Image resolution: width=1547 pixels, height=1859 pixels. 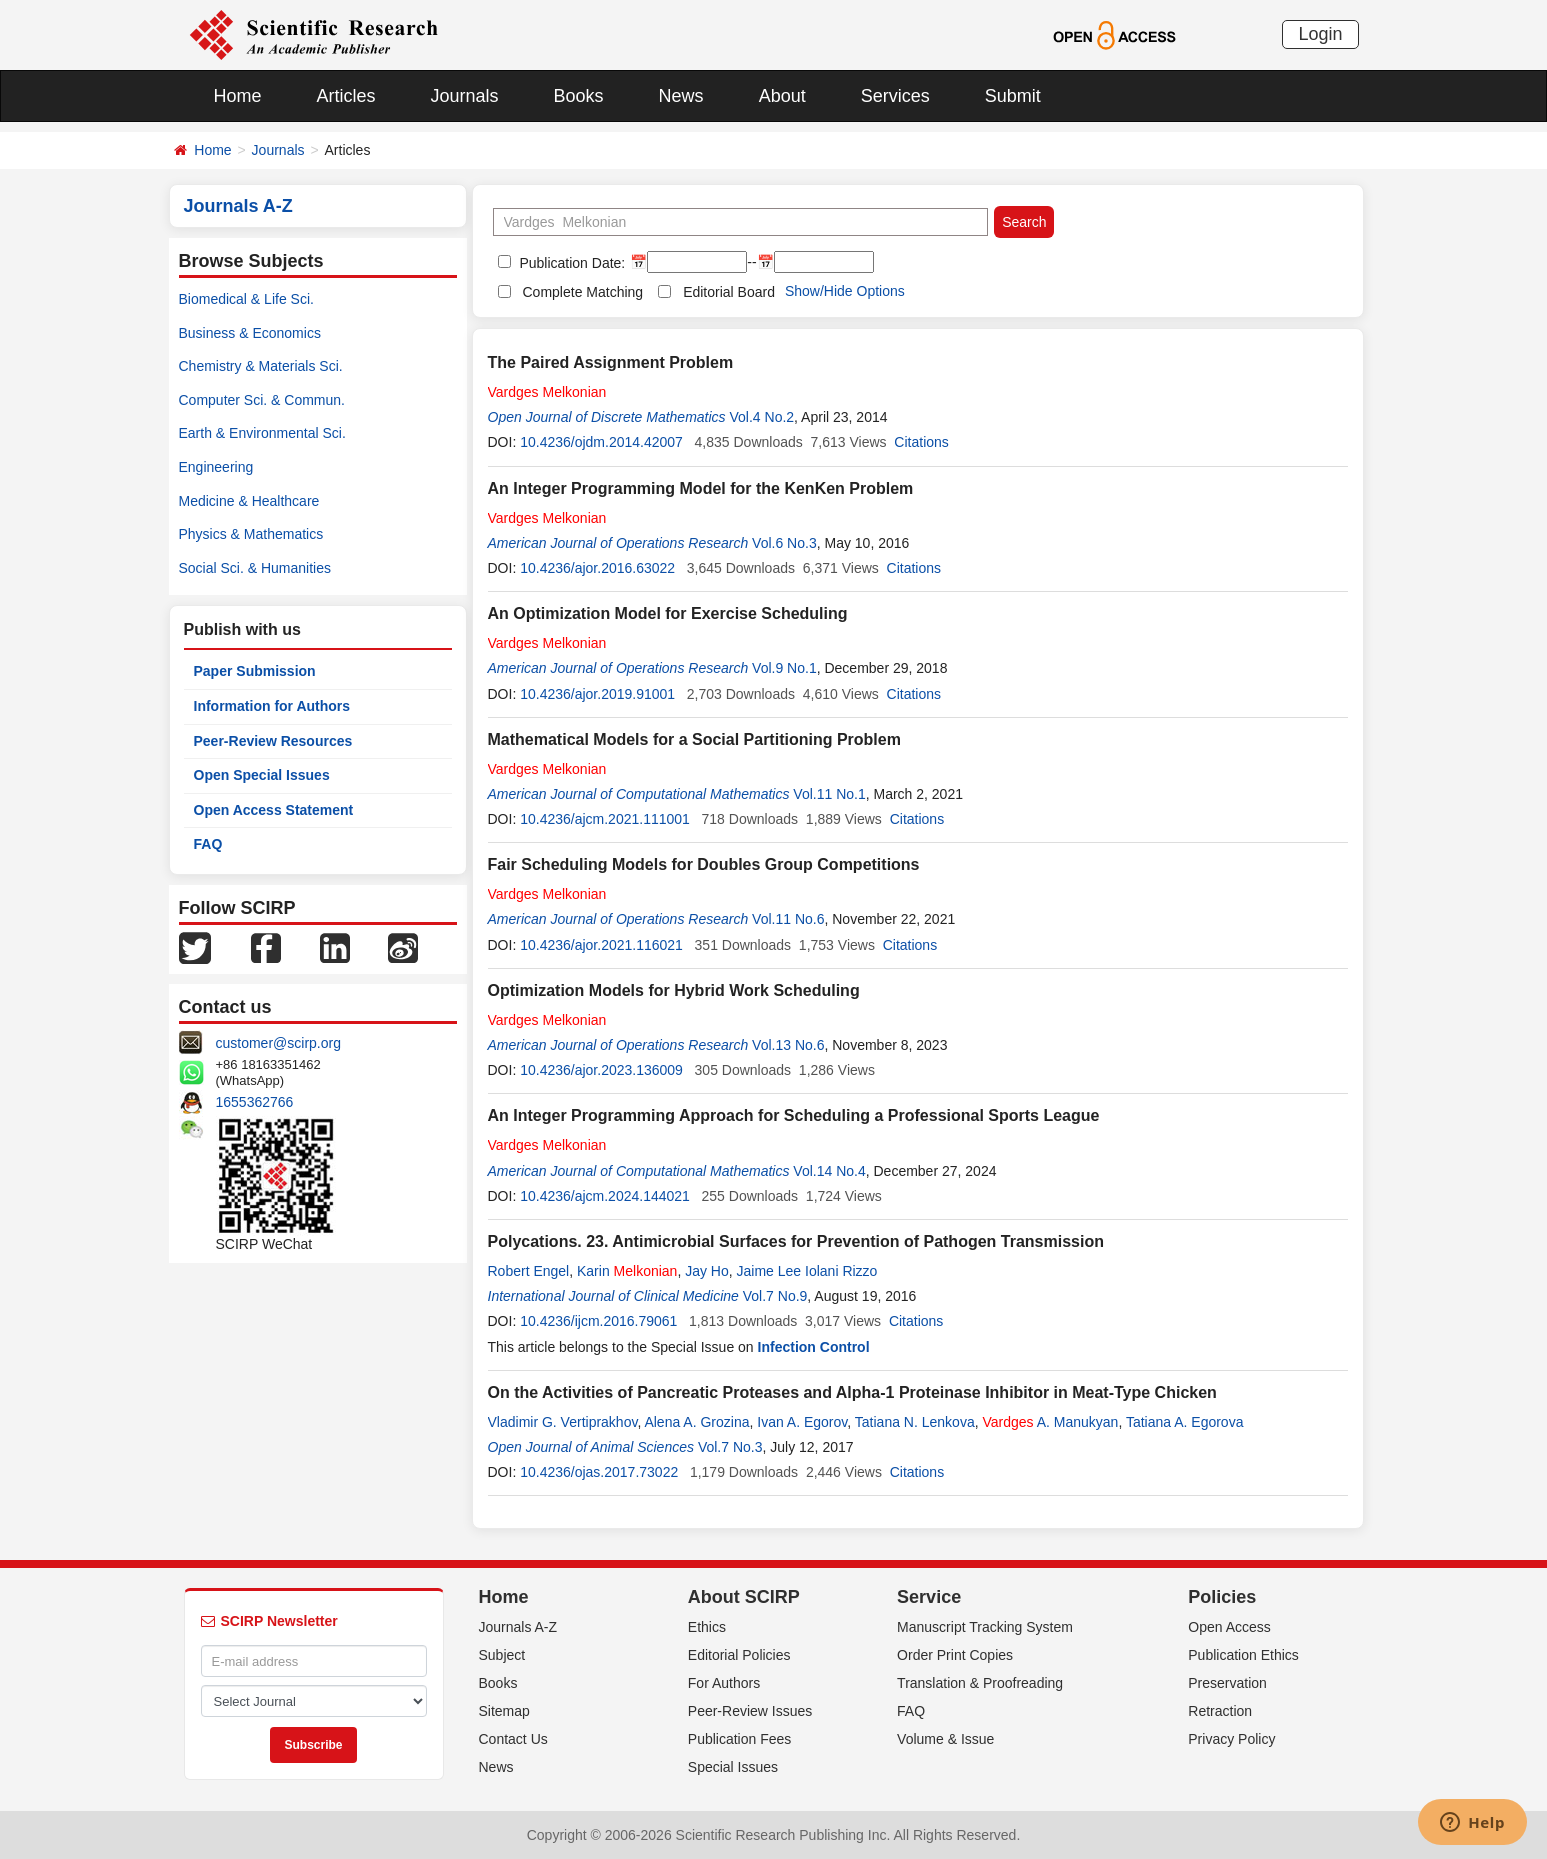 I want to click on Services, so click(x=895, y=96).